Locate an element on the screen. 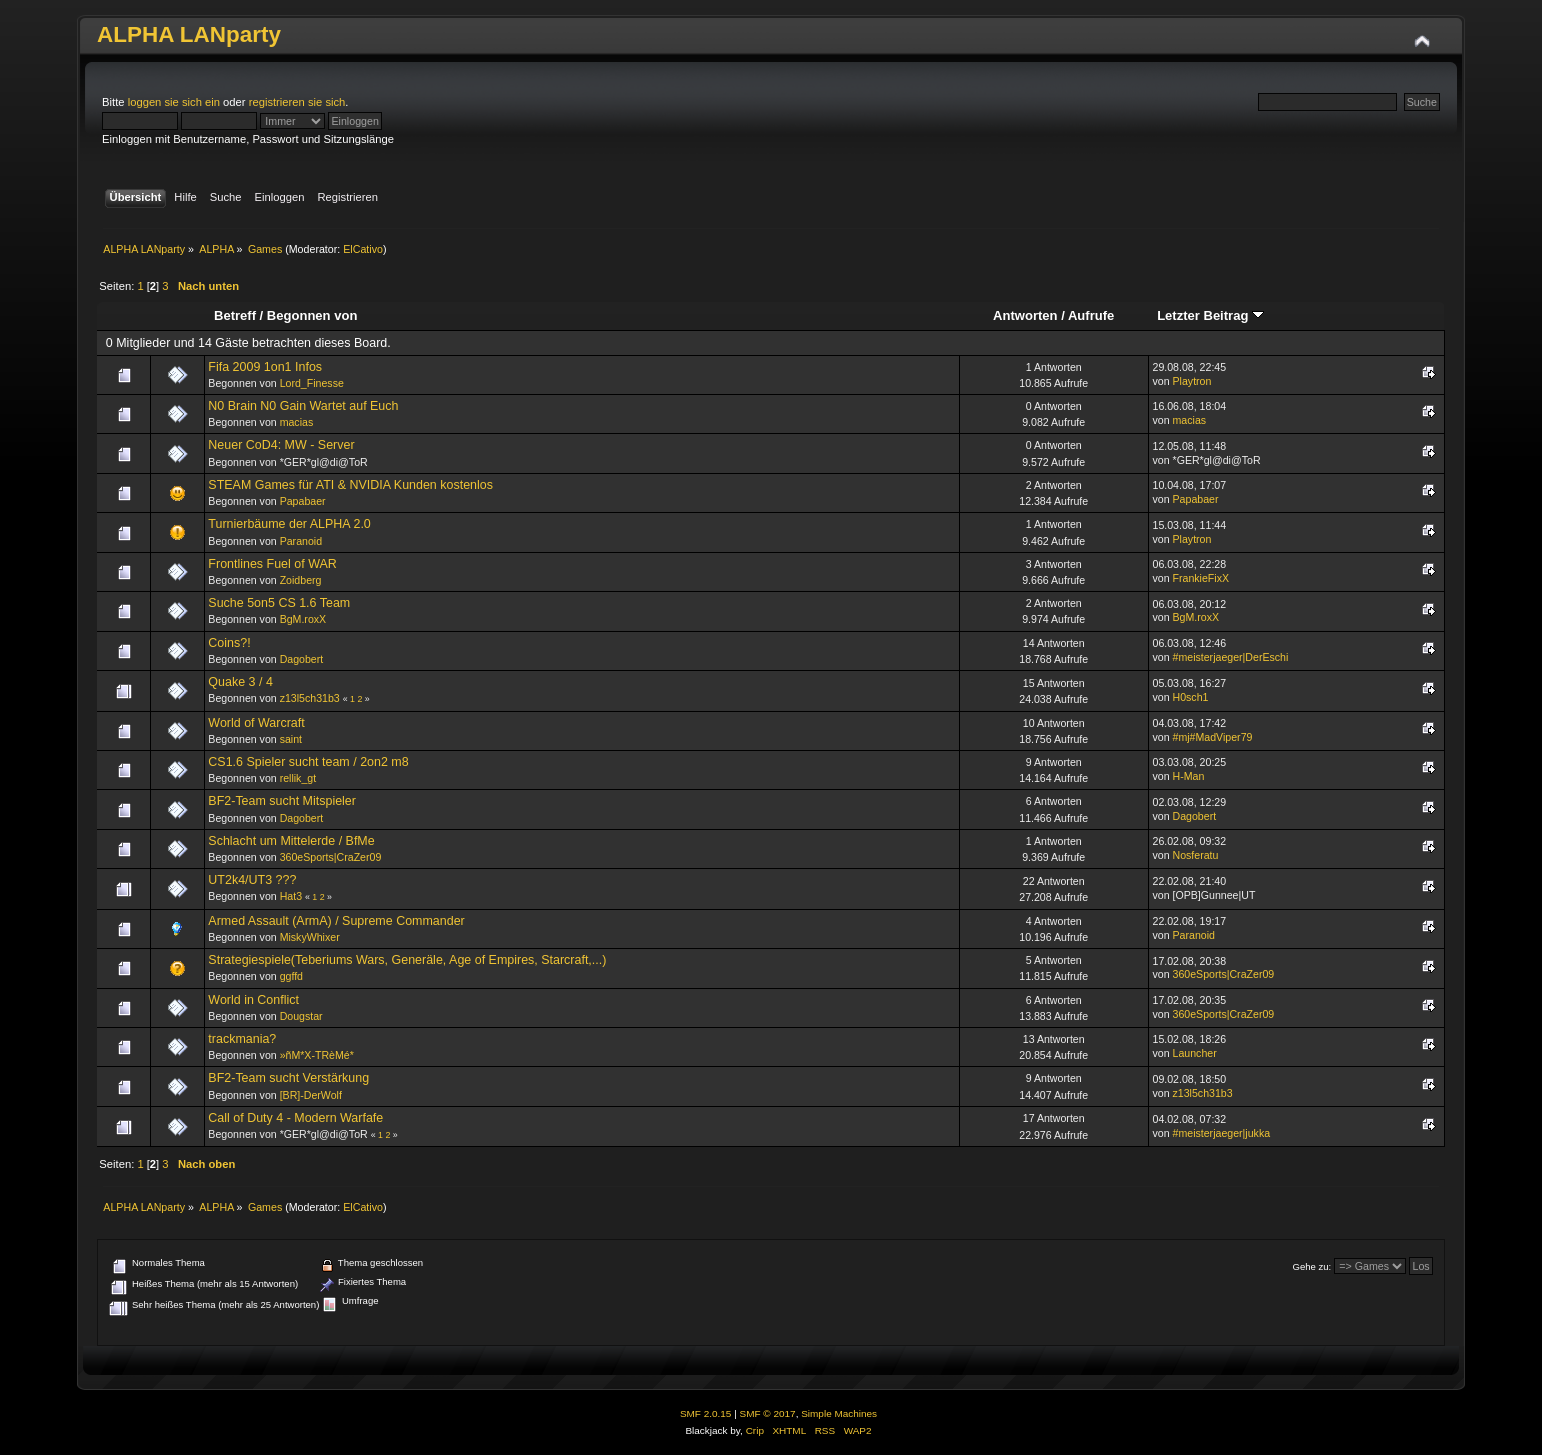  FrankieFixX is located at coordinates (1201, 578).